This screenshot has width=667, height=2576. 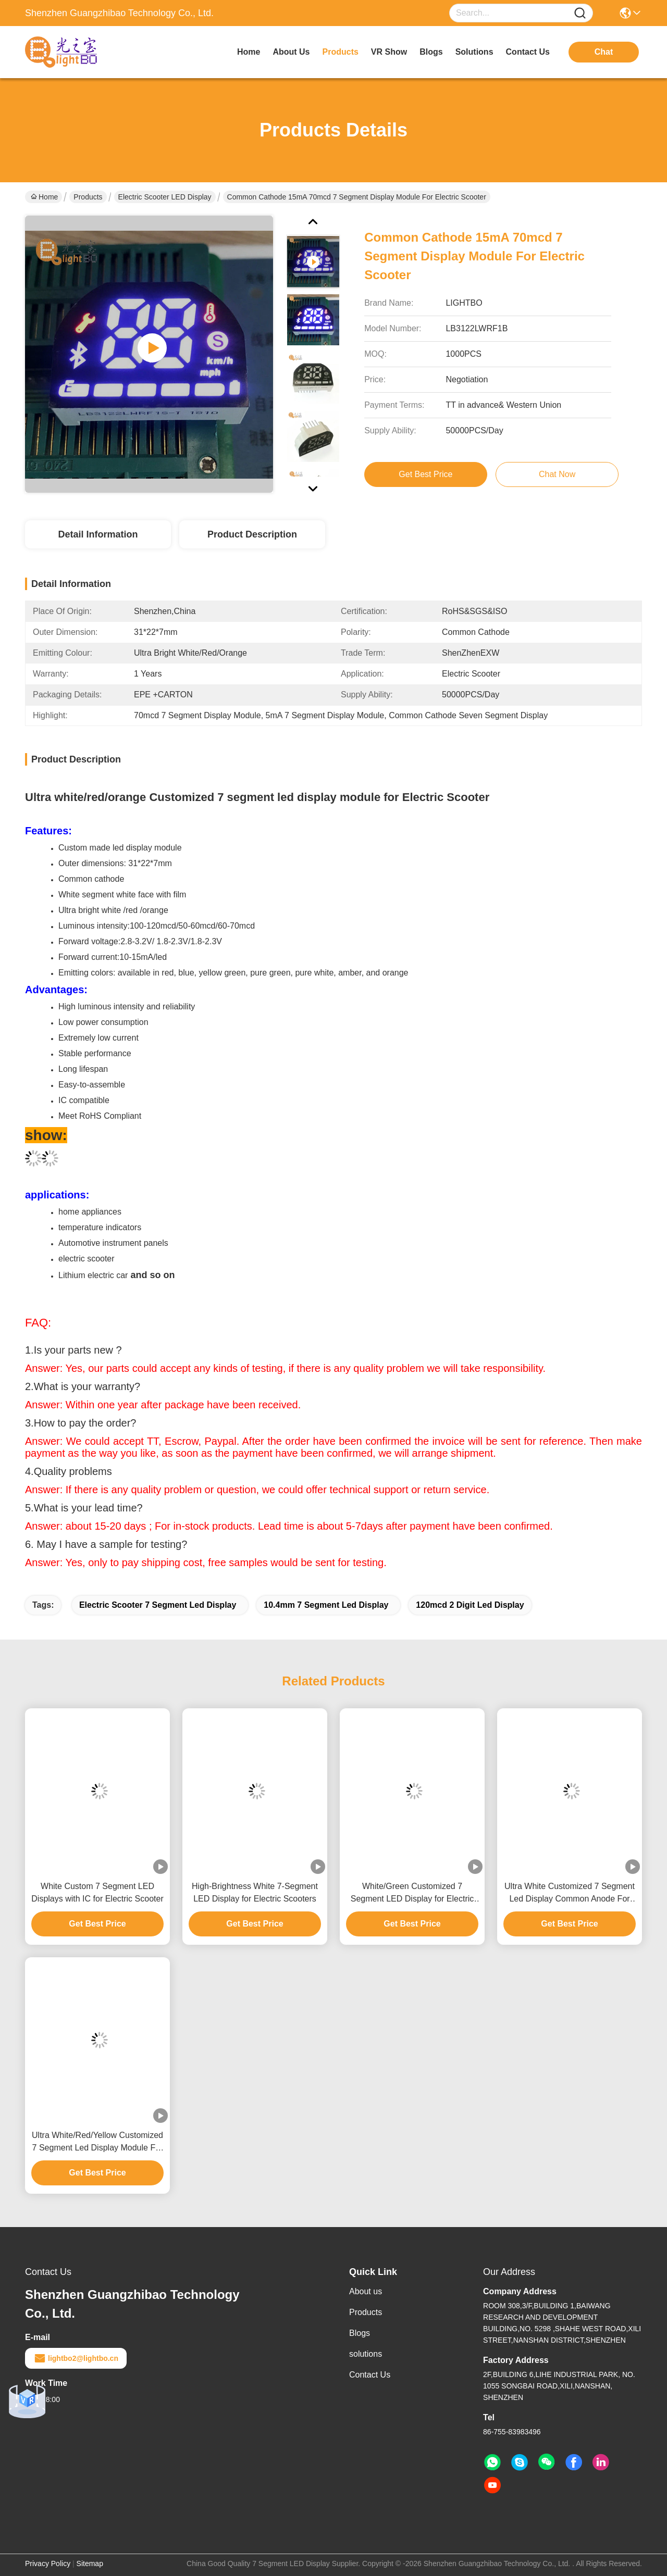 What do you see at coordinates (430, 51) in the screenshot?
I see `blogs` at bounding box center [430, 51].